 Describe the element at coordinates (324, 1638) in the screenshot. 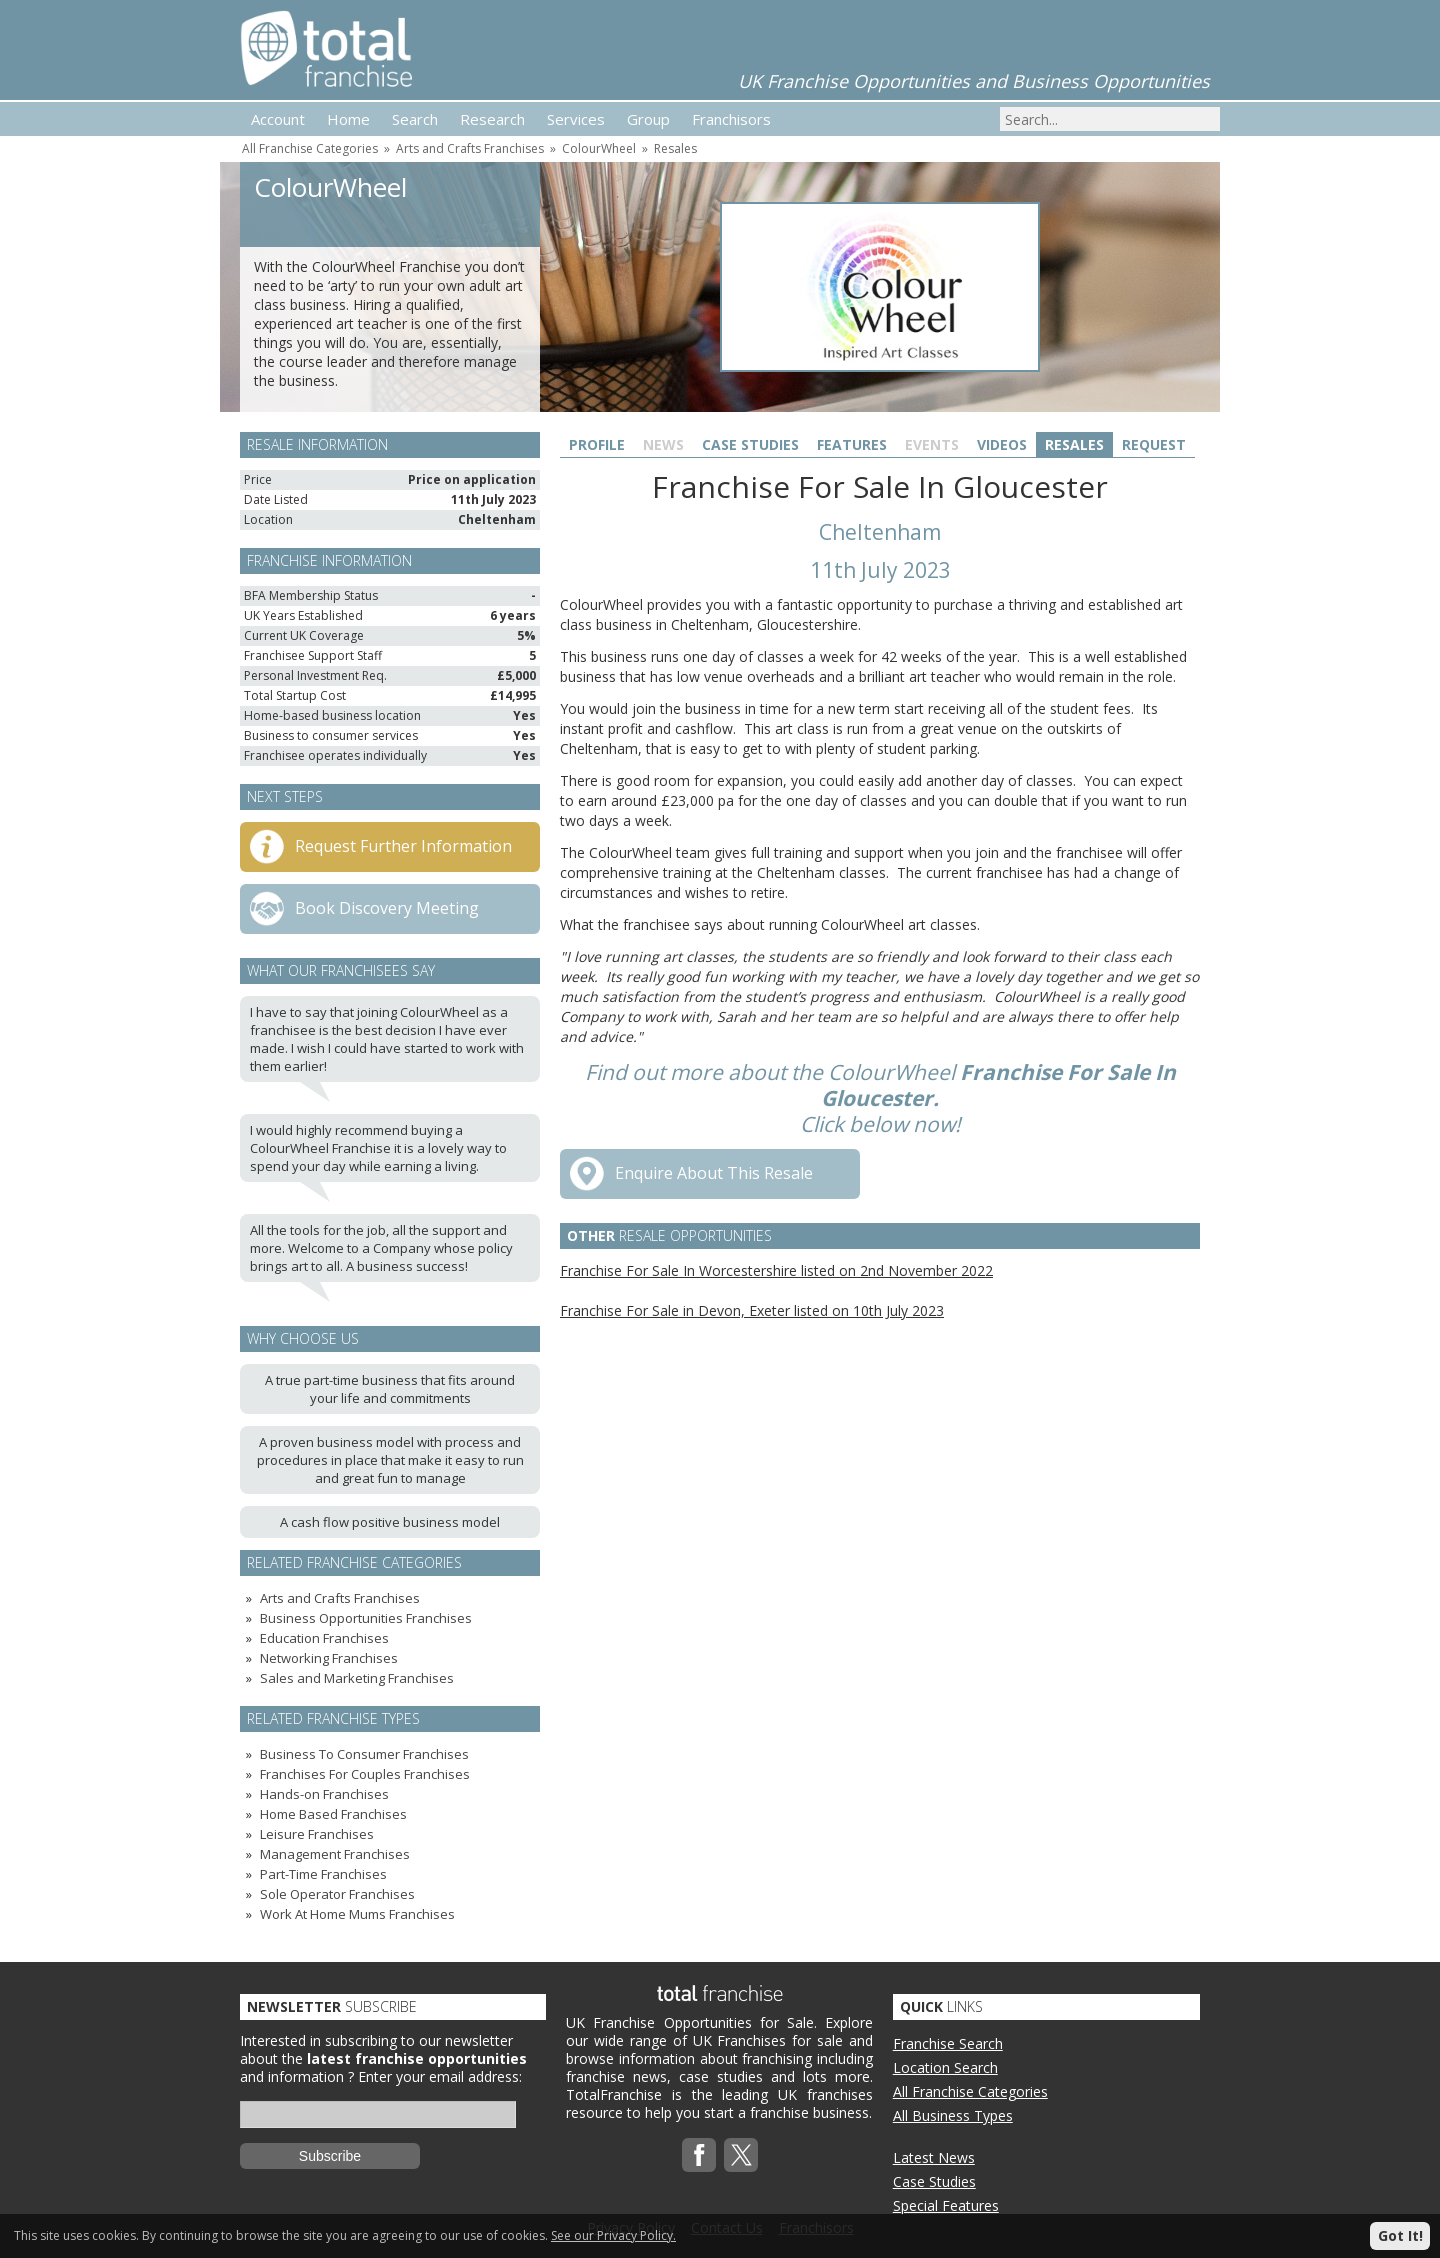

I see `Education Franchises` at that location.